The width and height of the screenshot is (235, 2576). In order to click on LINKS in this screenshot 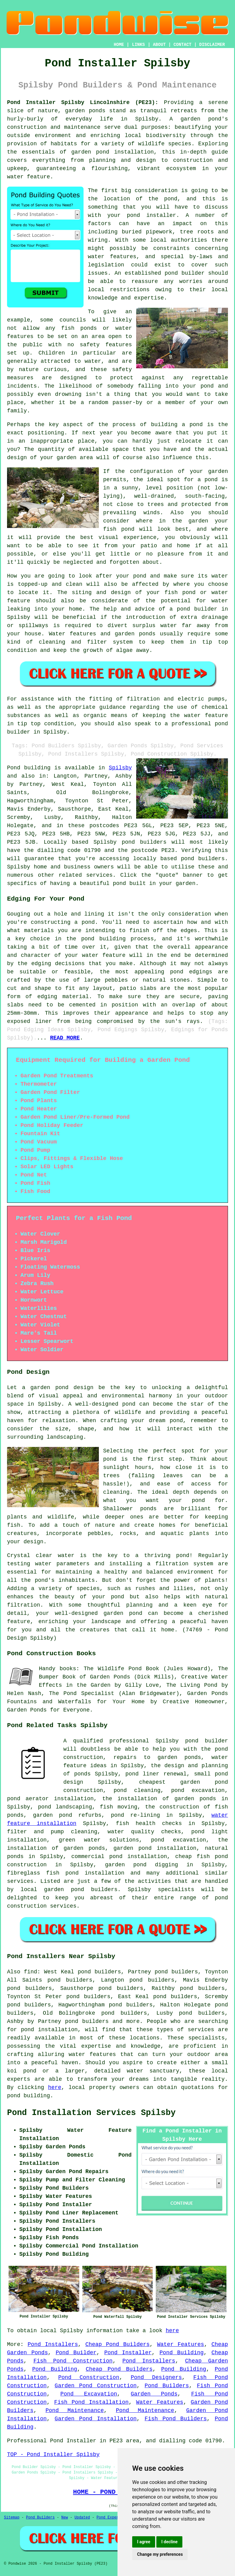, I will do `click(138, 44)`.